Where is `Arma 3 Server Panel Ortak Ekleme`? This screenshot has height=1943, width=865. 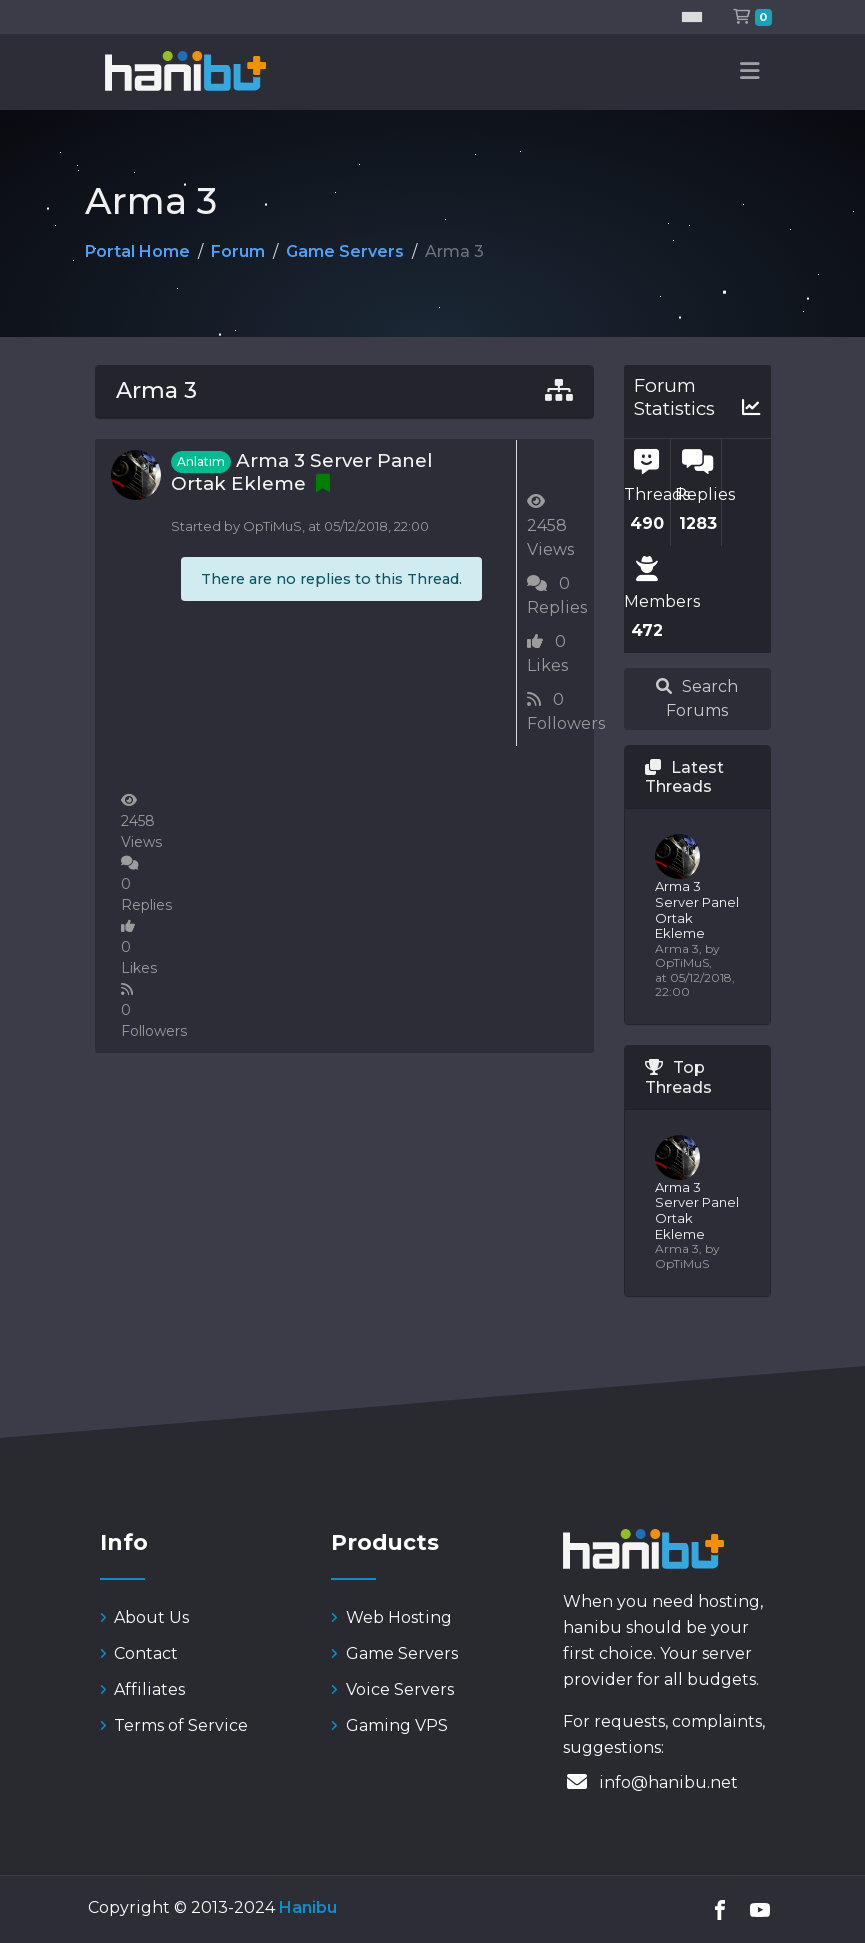
Arma 3 Server Panel Ortak Ekleme is located at coordinates (302, 472).